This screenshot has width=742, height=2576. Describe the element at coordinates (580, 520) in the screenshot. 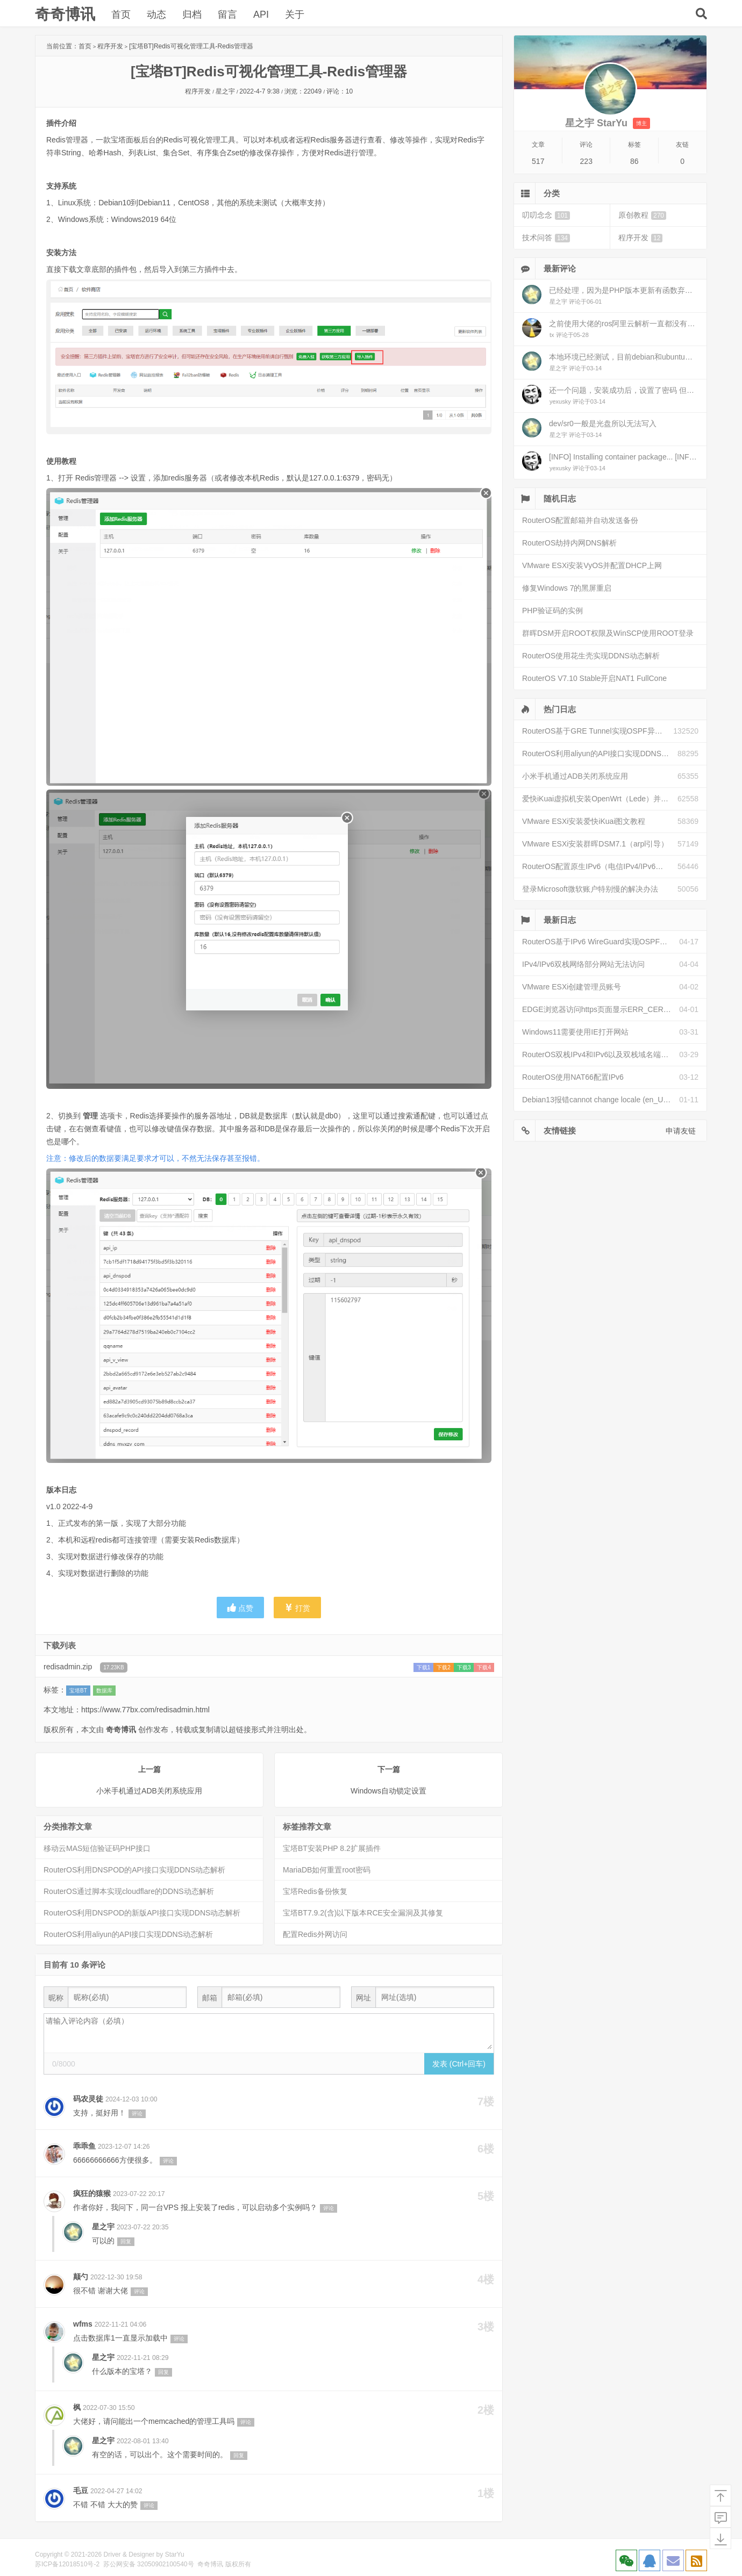

I see `RouterOS配置邮箱并自动发送备份` at that location.